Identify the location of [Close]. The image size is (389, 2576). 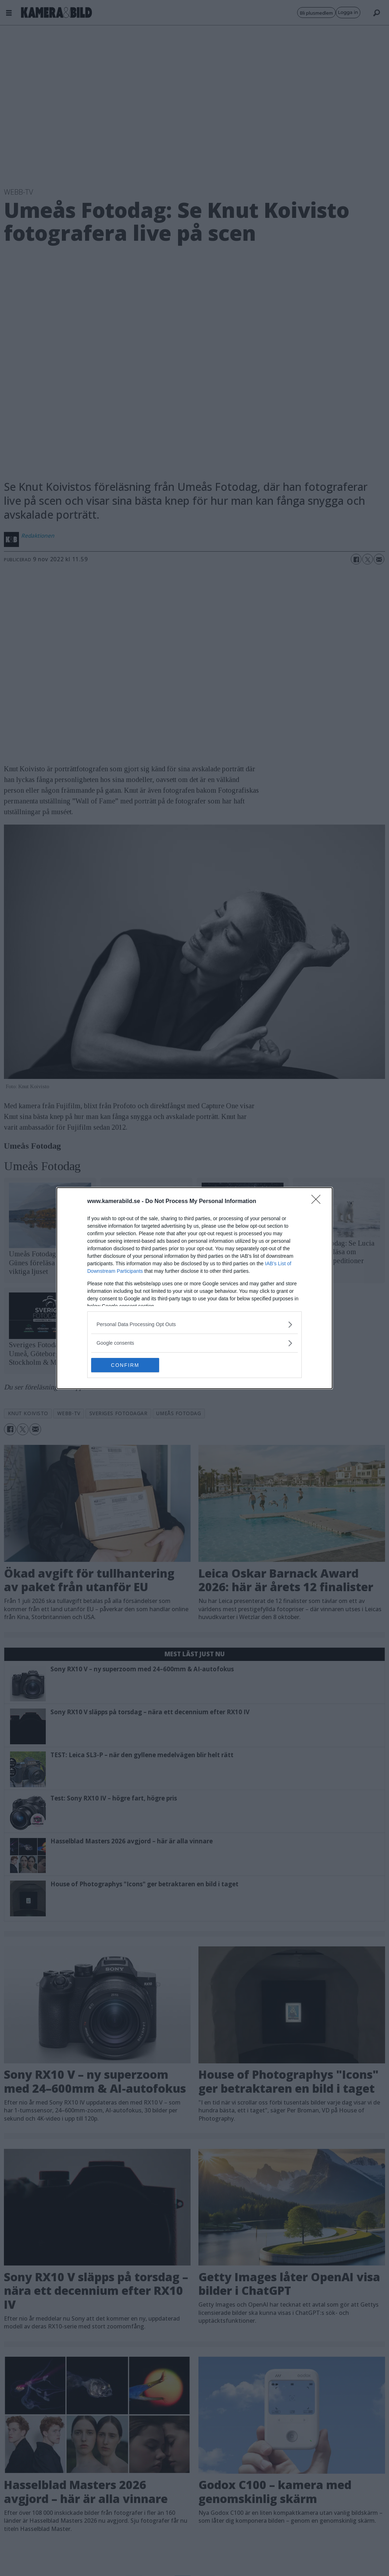
(318, 1201).